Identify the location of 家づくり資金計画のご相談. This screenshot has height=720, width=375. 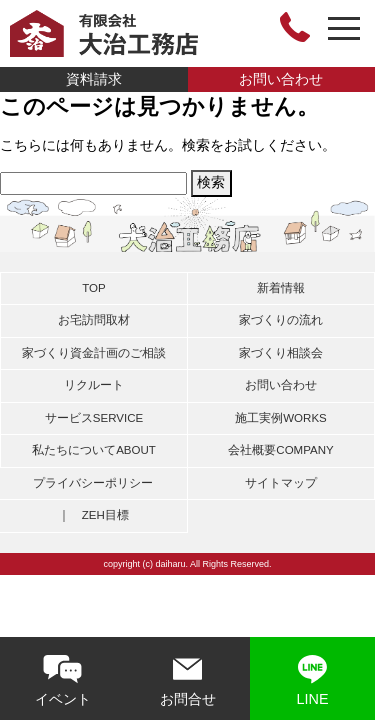
(94, 353).